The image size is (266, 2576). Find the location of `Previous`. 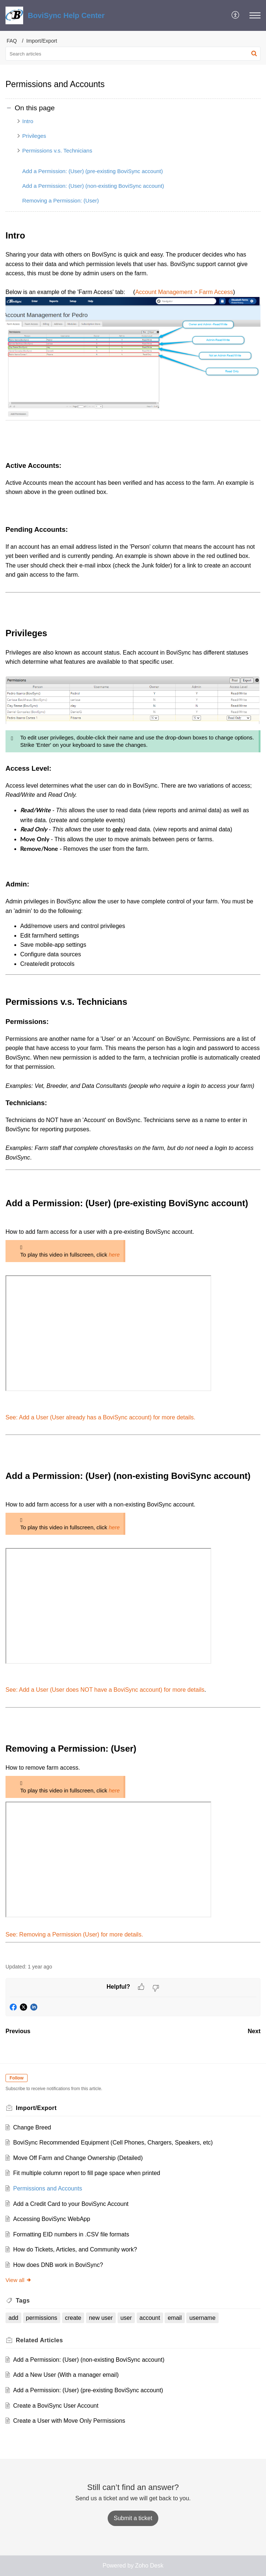

Previous is located at coordinates (18, 2031).